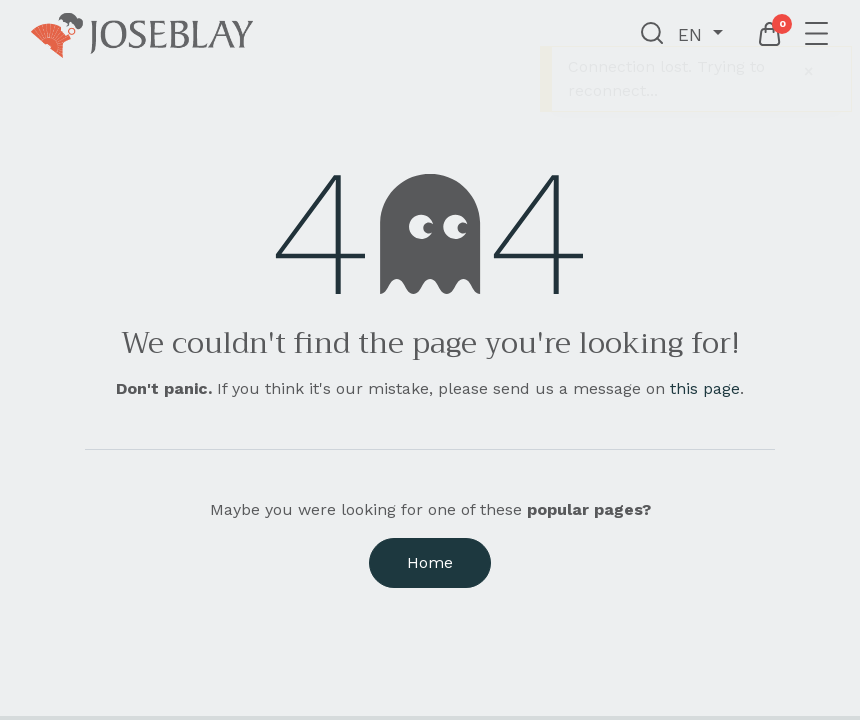 The image size is (860, 720). Describe the element at coordinates (705, 388) in the screenshot. I see `this page` at that location.